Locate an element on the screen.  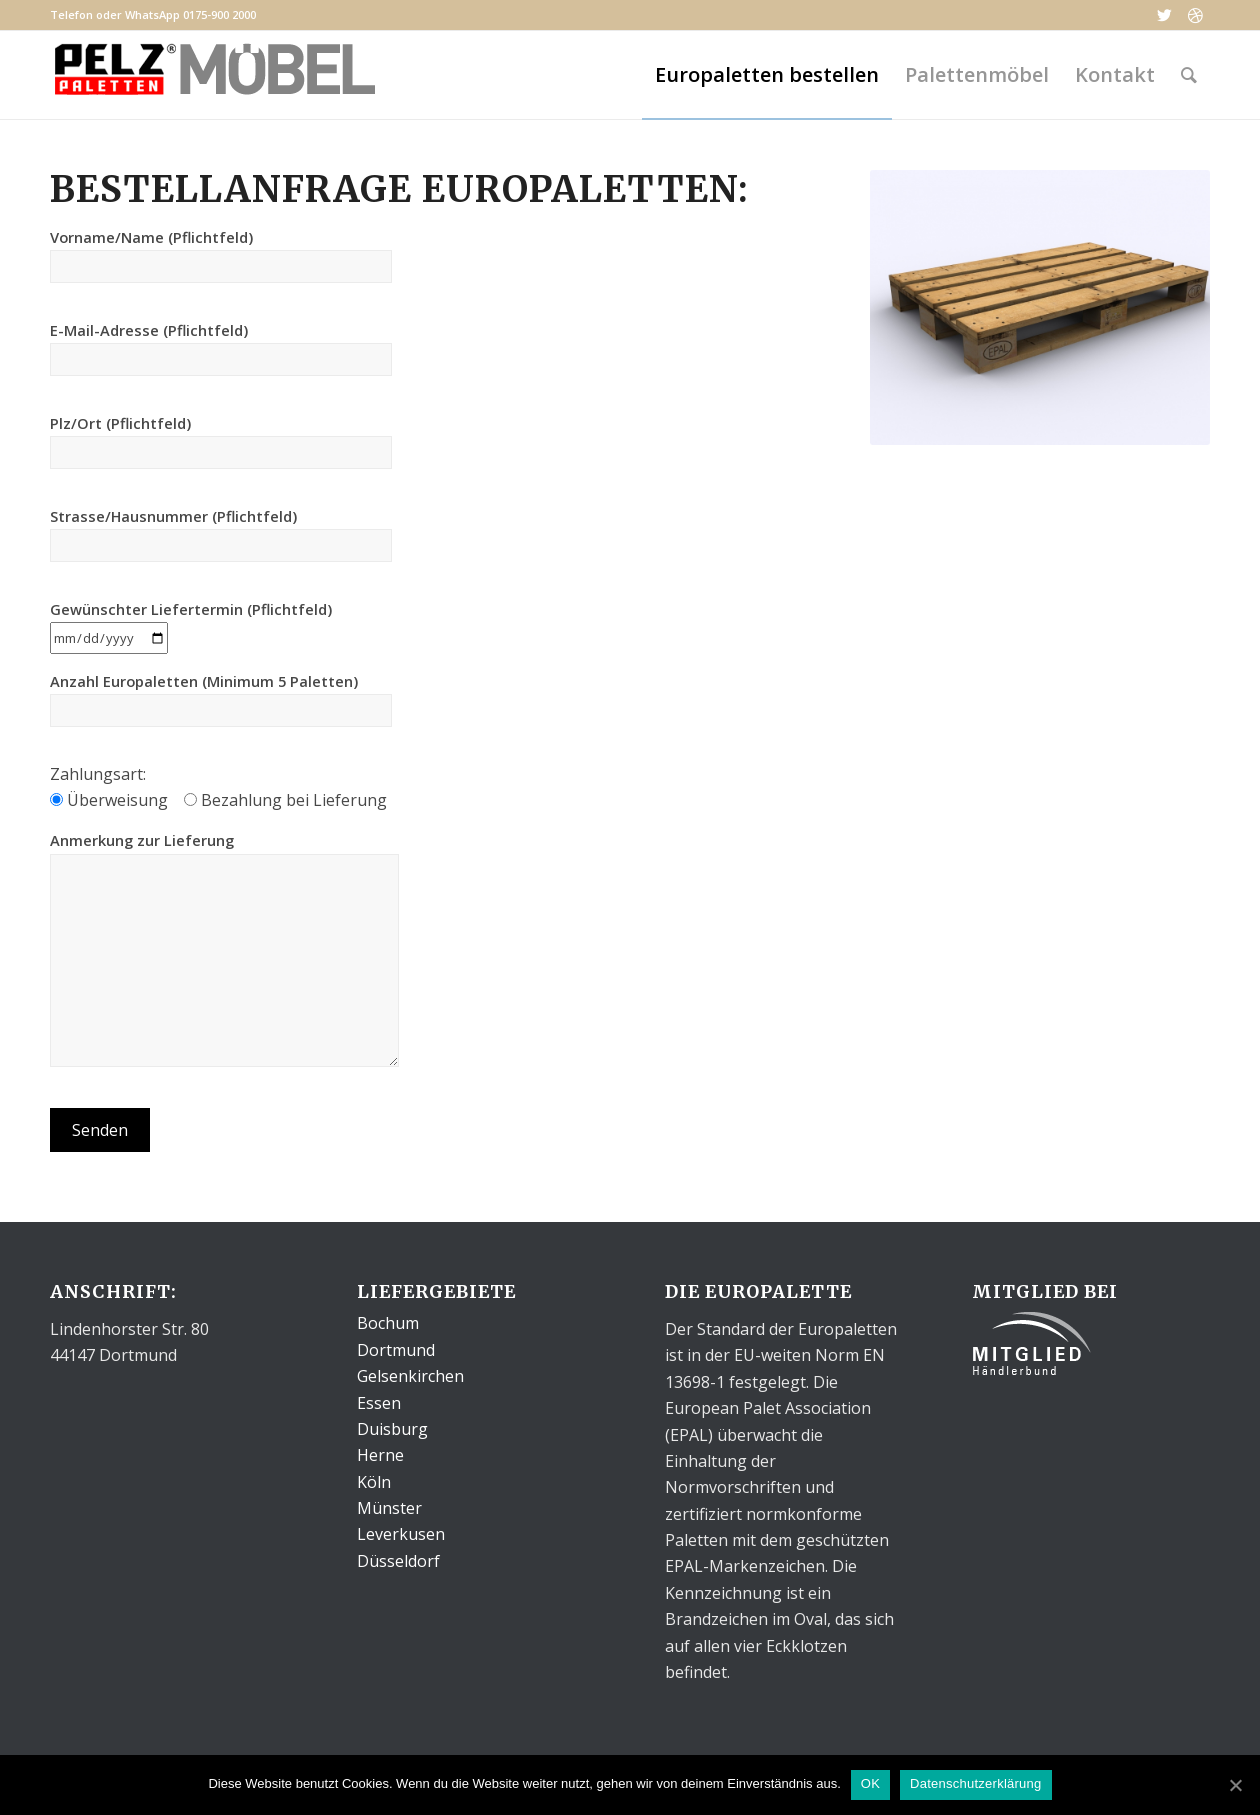
Düsseldorf is located at coordinates (398, 1561).